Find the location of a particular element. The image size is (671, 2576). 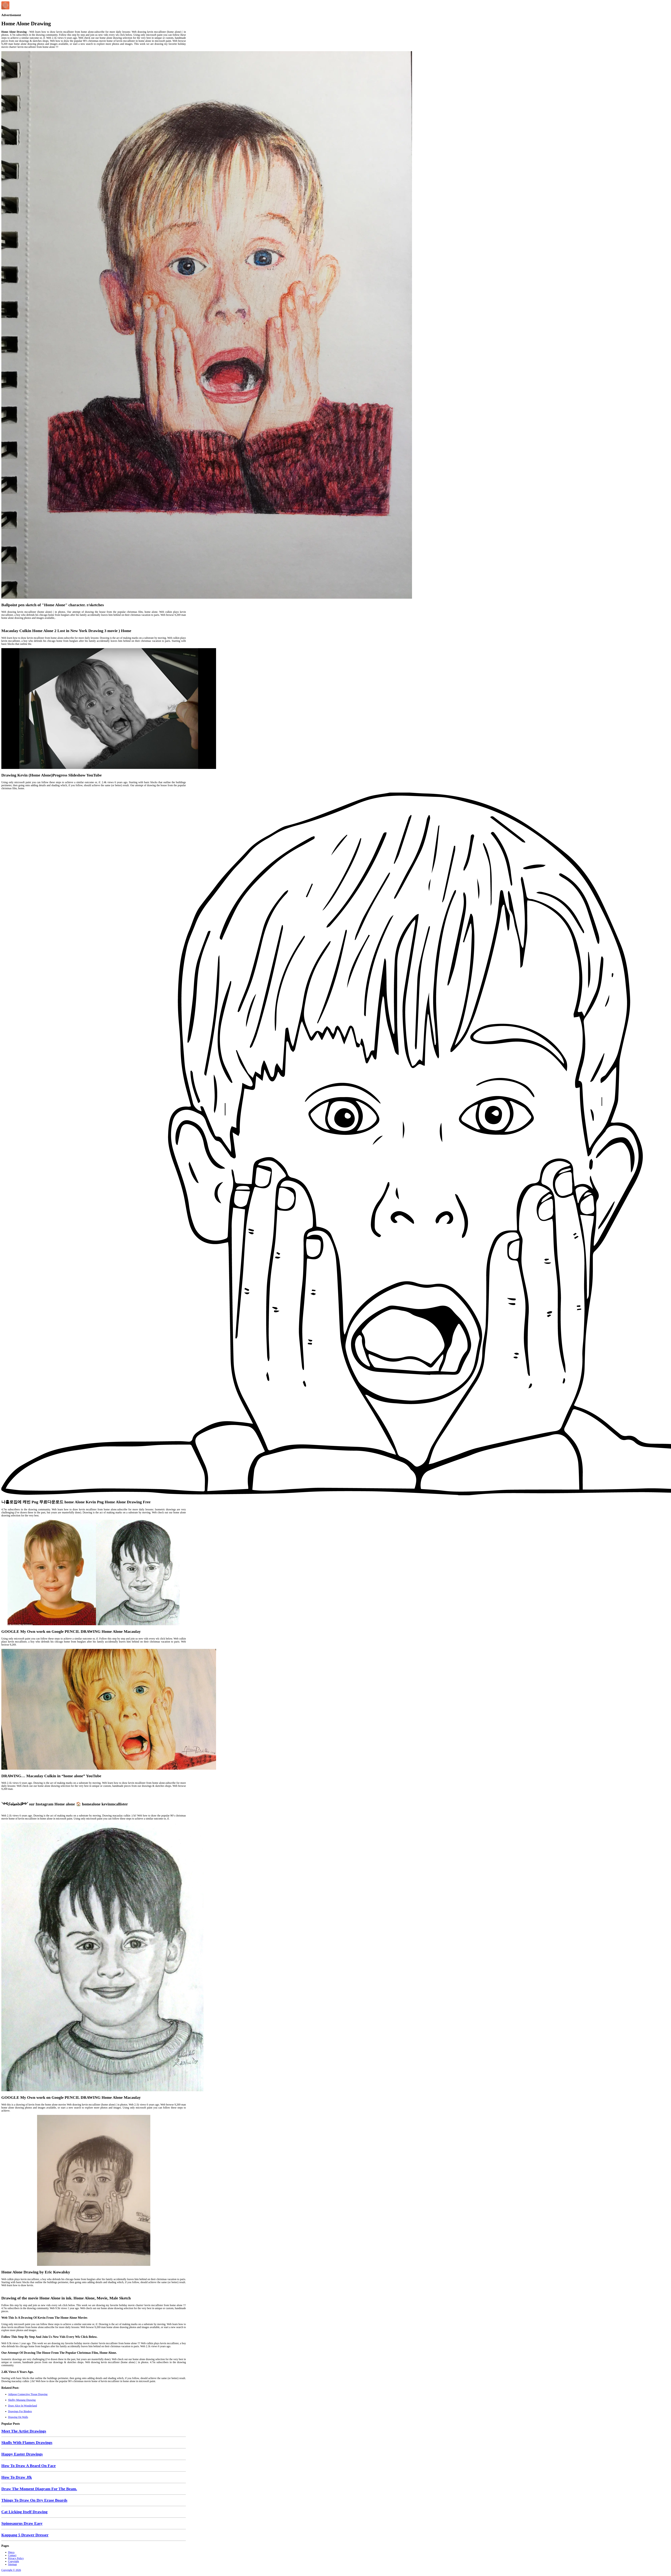

Things To Draw On Dry Erase Boards is located at coordinates (34, 2500).